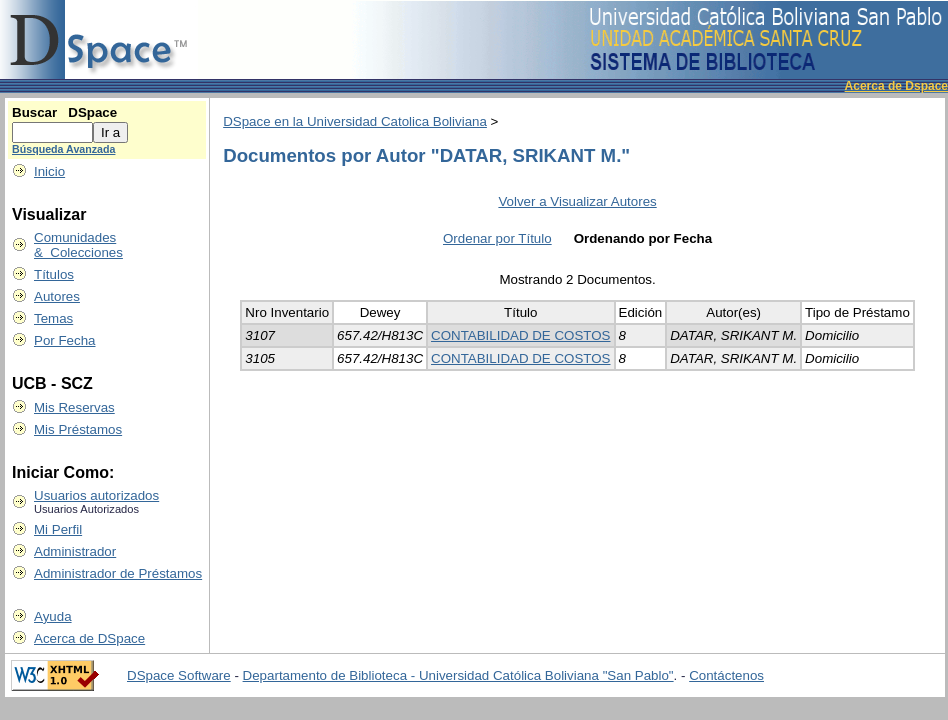  Describe the element at coordinates (179, 675) in the screenshot. I see `DSpace Software` at that location.